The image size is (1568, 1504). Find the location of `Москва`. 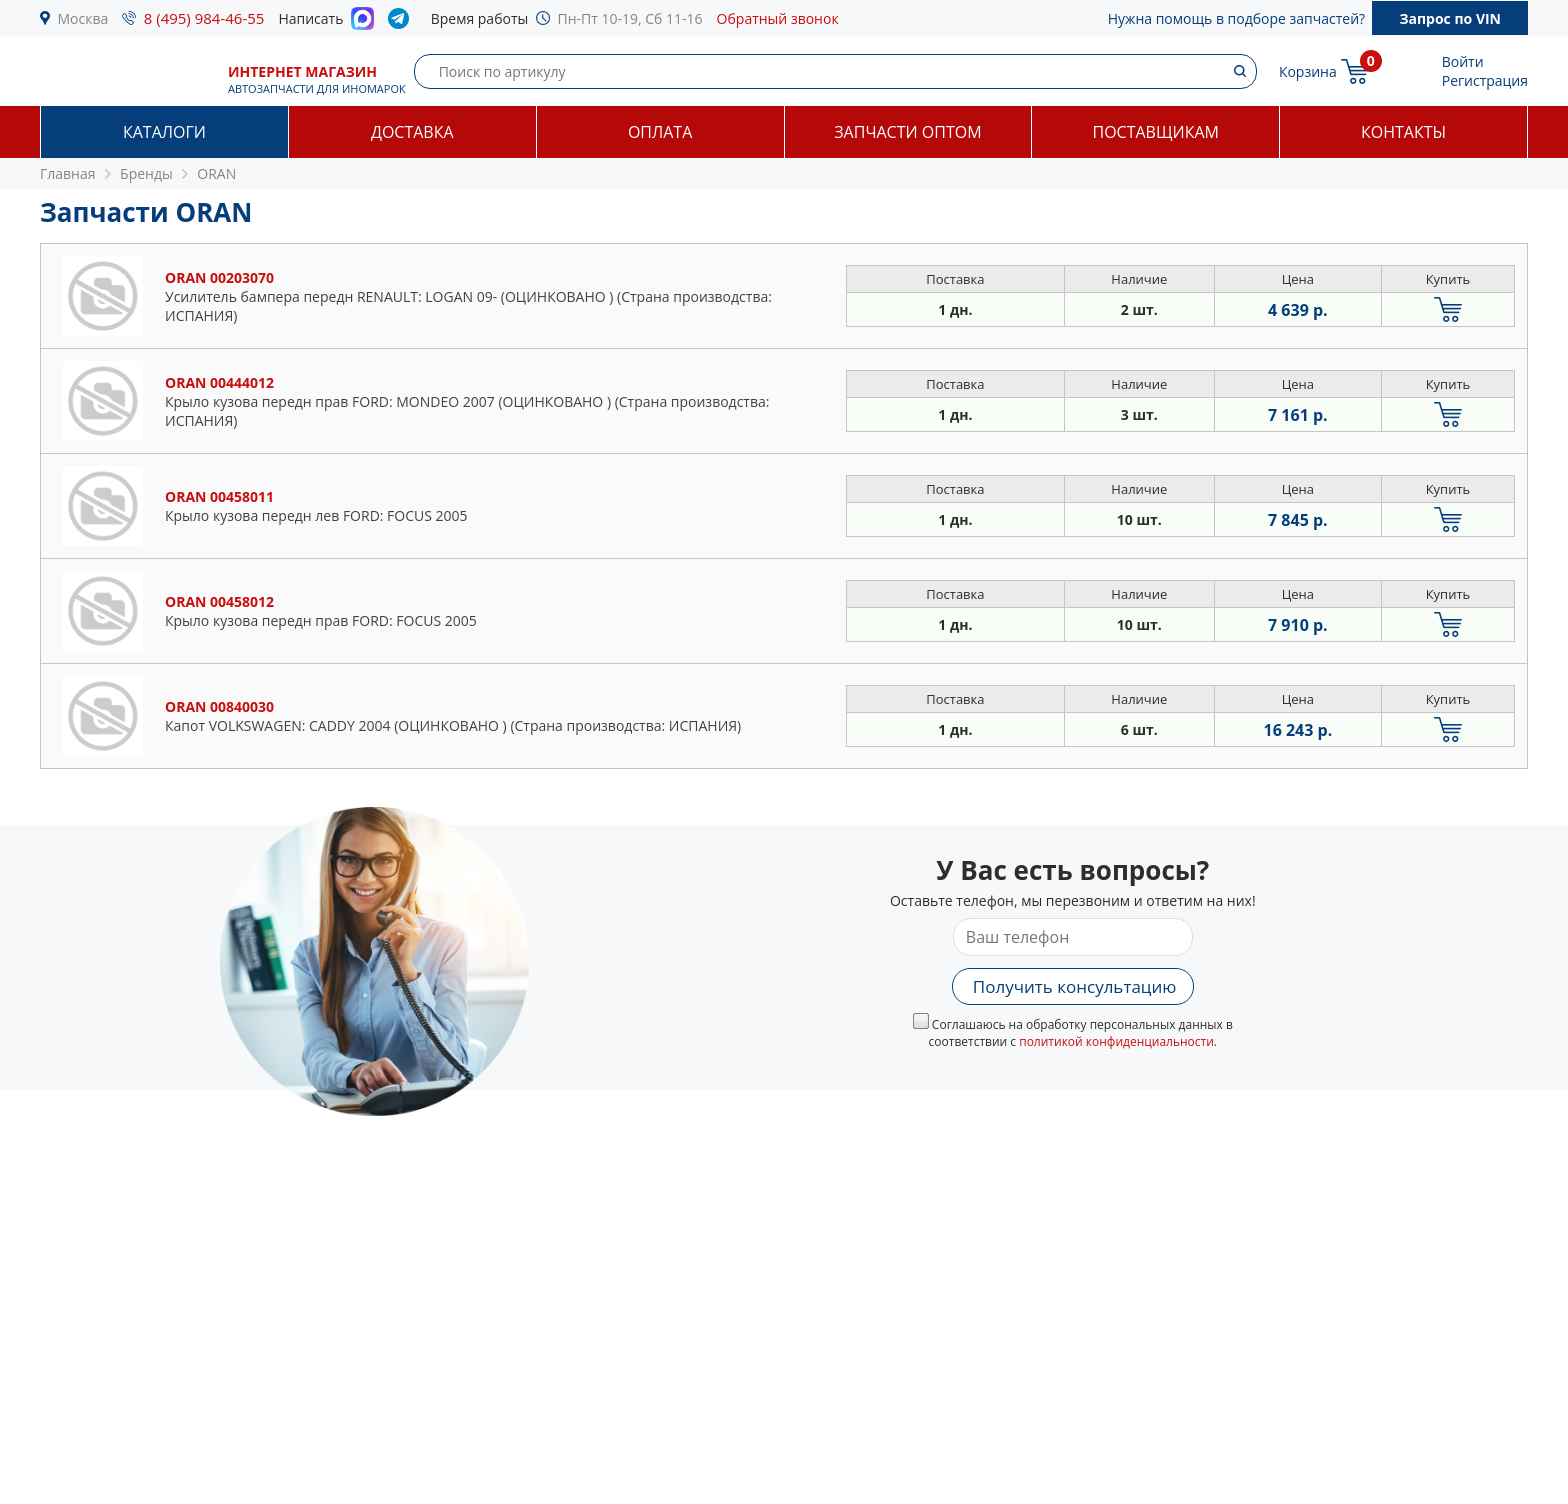

Москва is located at coordinates (83, 18).